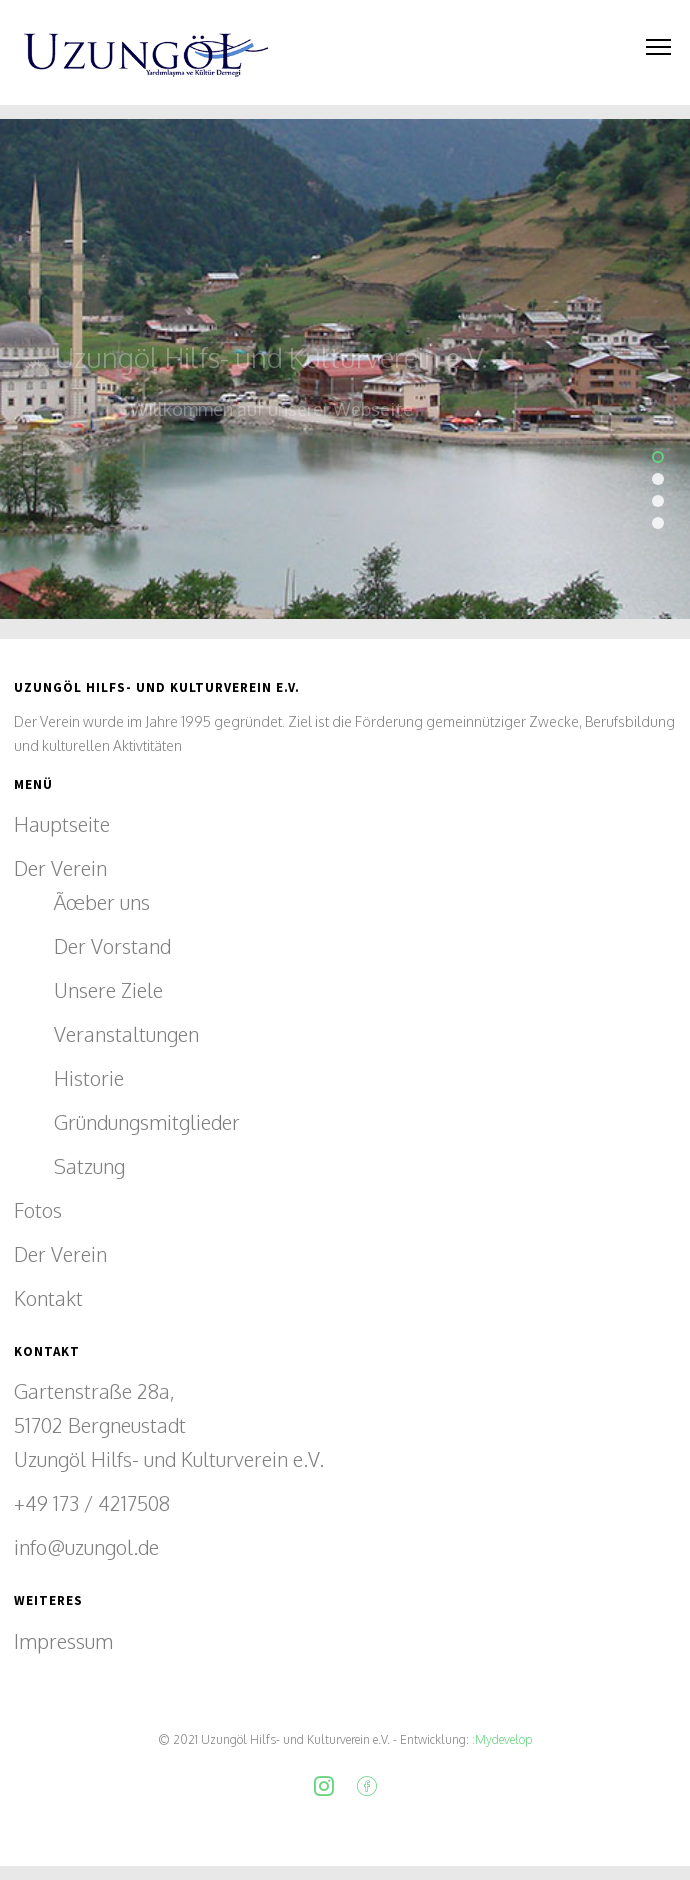 This screenshot has height=1880, width=690. Describe the element at coordinates (63, 1641) in the screenshot. I see `Impressum` at that location.